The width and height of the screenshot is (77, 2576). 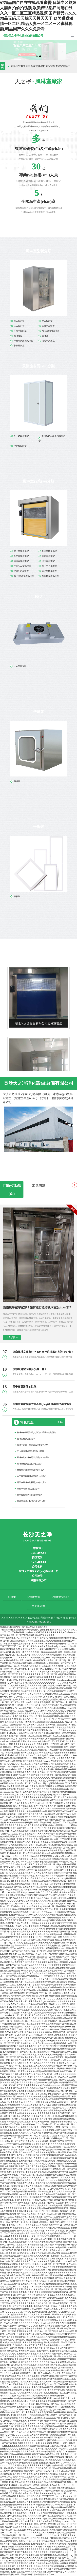 I want to click on 日本午夜在线免费观看, so click(x=32, y=1769).